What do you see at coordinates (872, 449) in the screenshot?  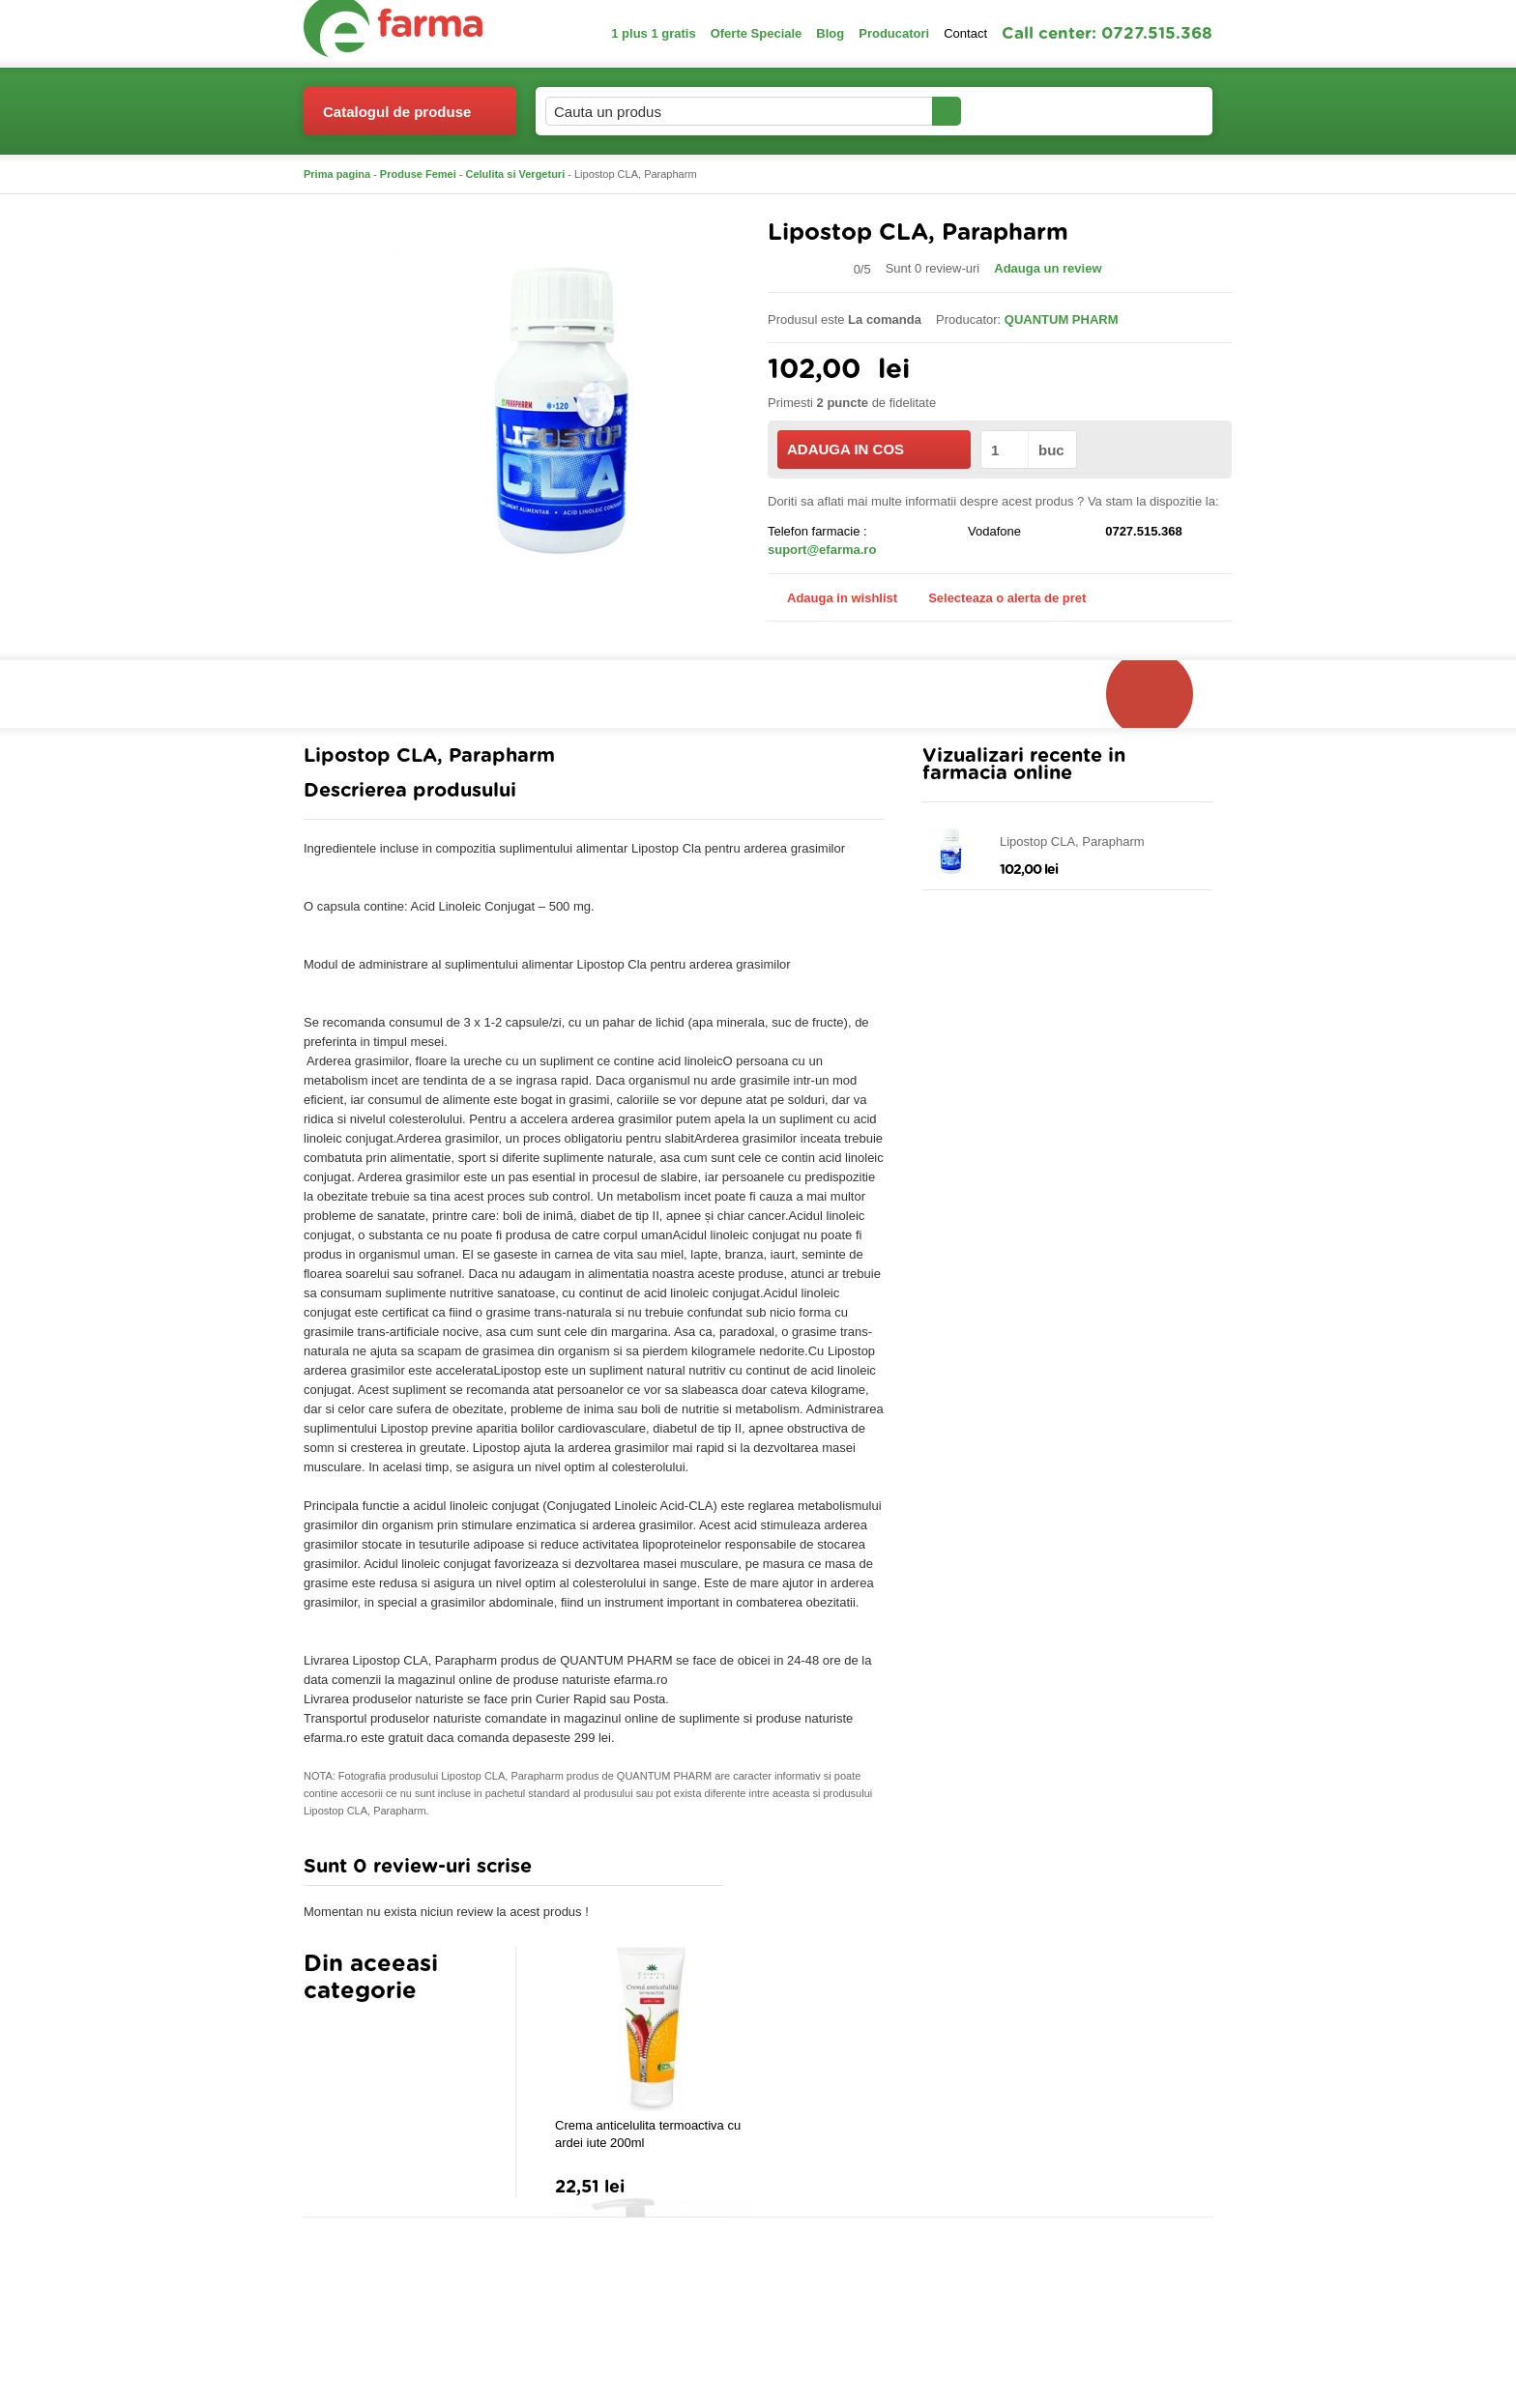 I see `ADAUGA IN COS` at bounding box center [872, 449].